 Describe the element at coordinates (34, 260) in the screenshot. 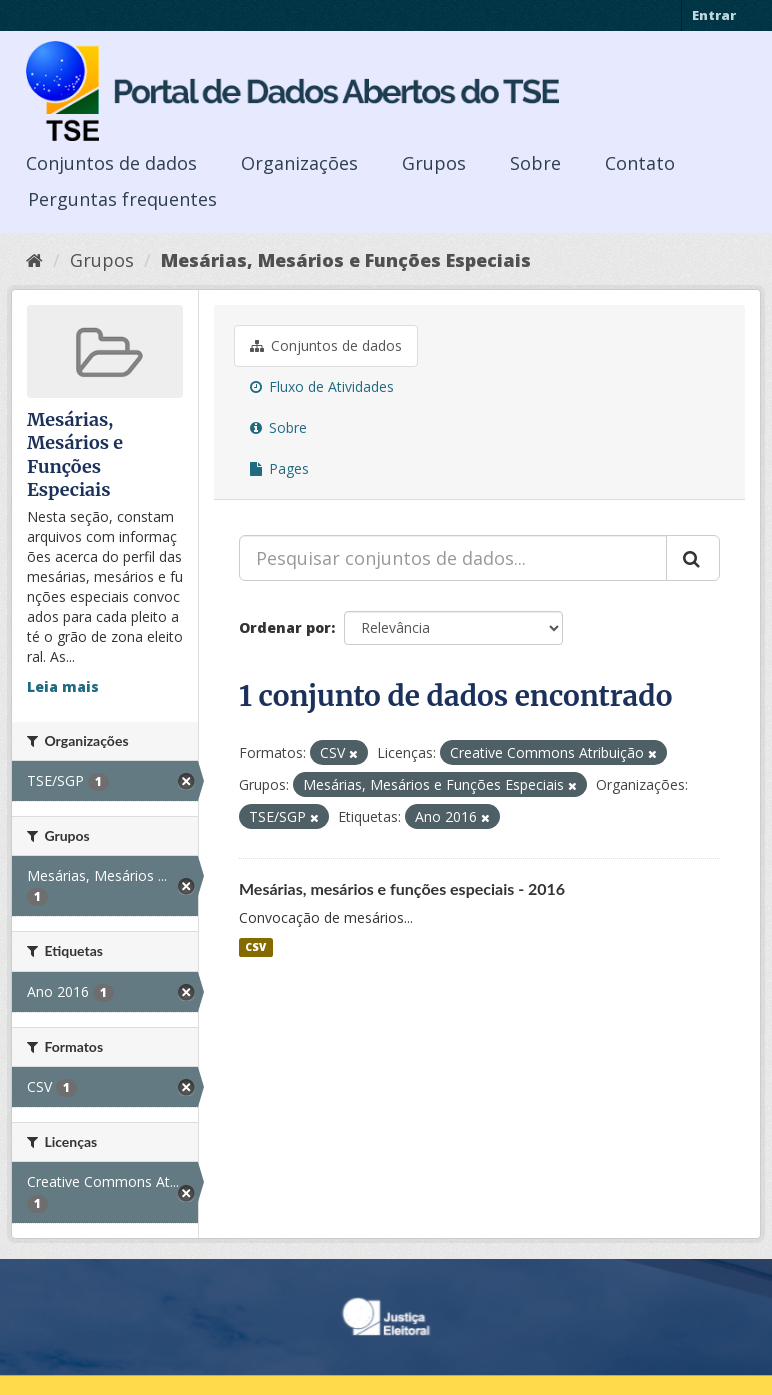

I see `[Início]` at that location.